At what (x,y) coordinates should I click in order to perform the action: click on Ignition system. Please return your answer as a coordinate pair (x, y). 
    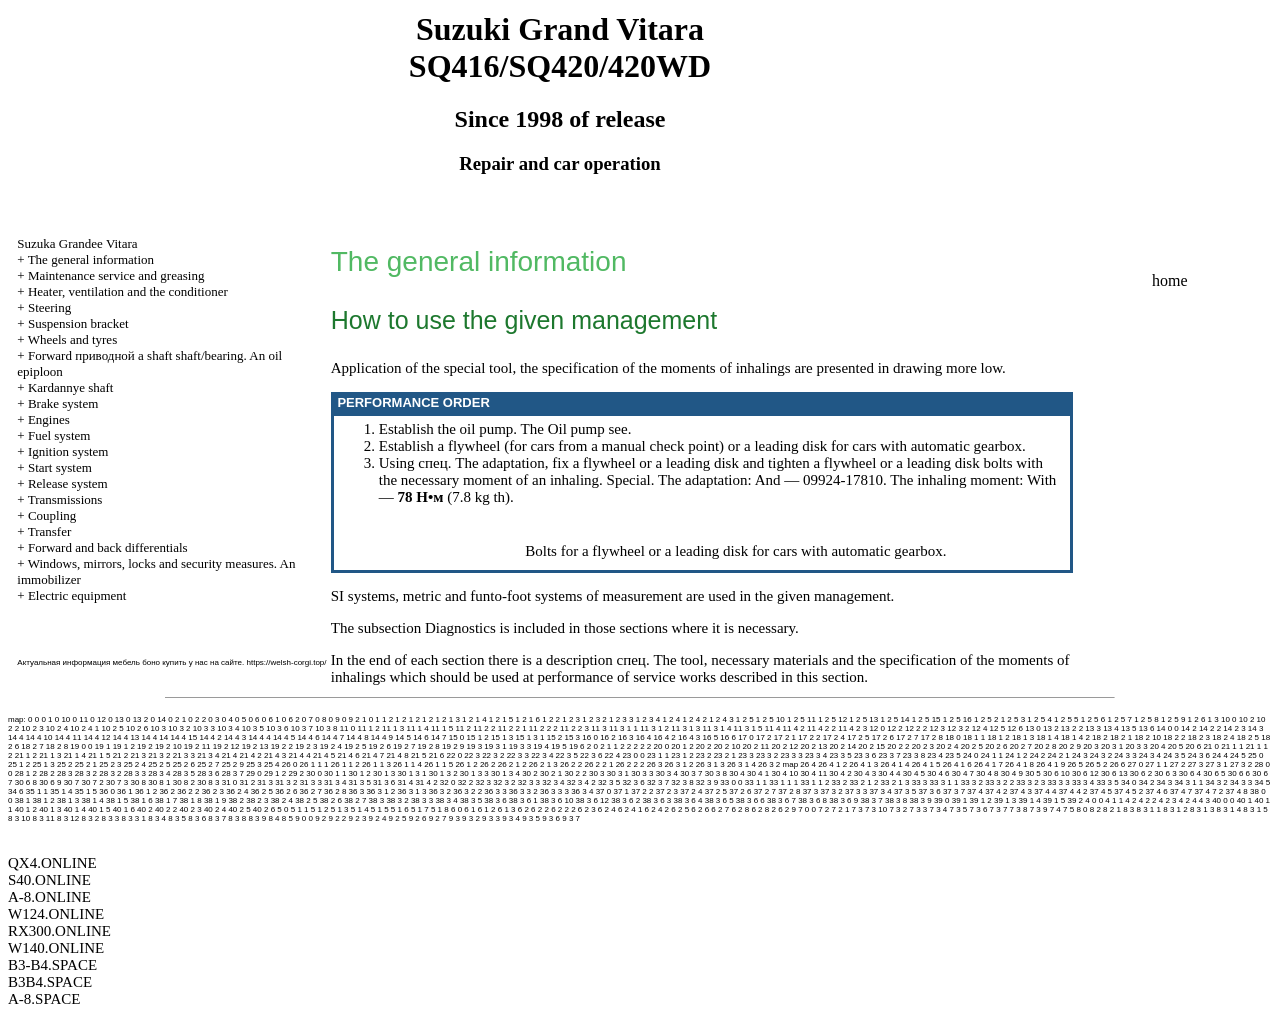
    Looking at the image, I should click on (68, 451).